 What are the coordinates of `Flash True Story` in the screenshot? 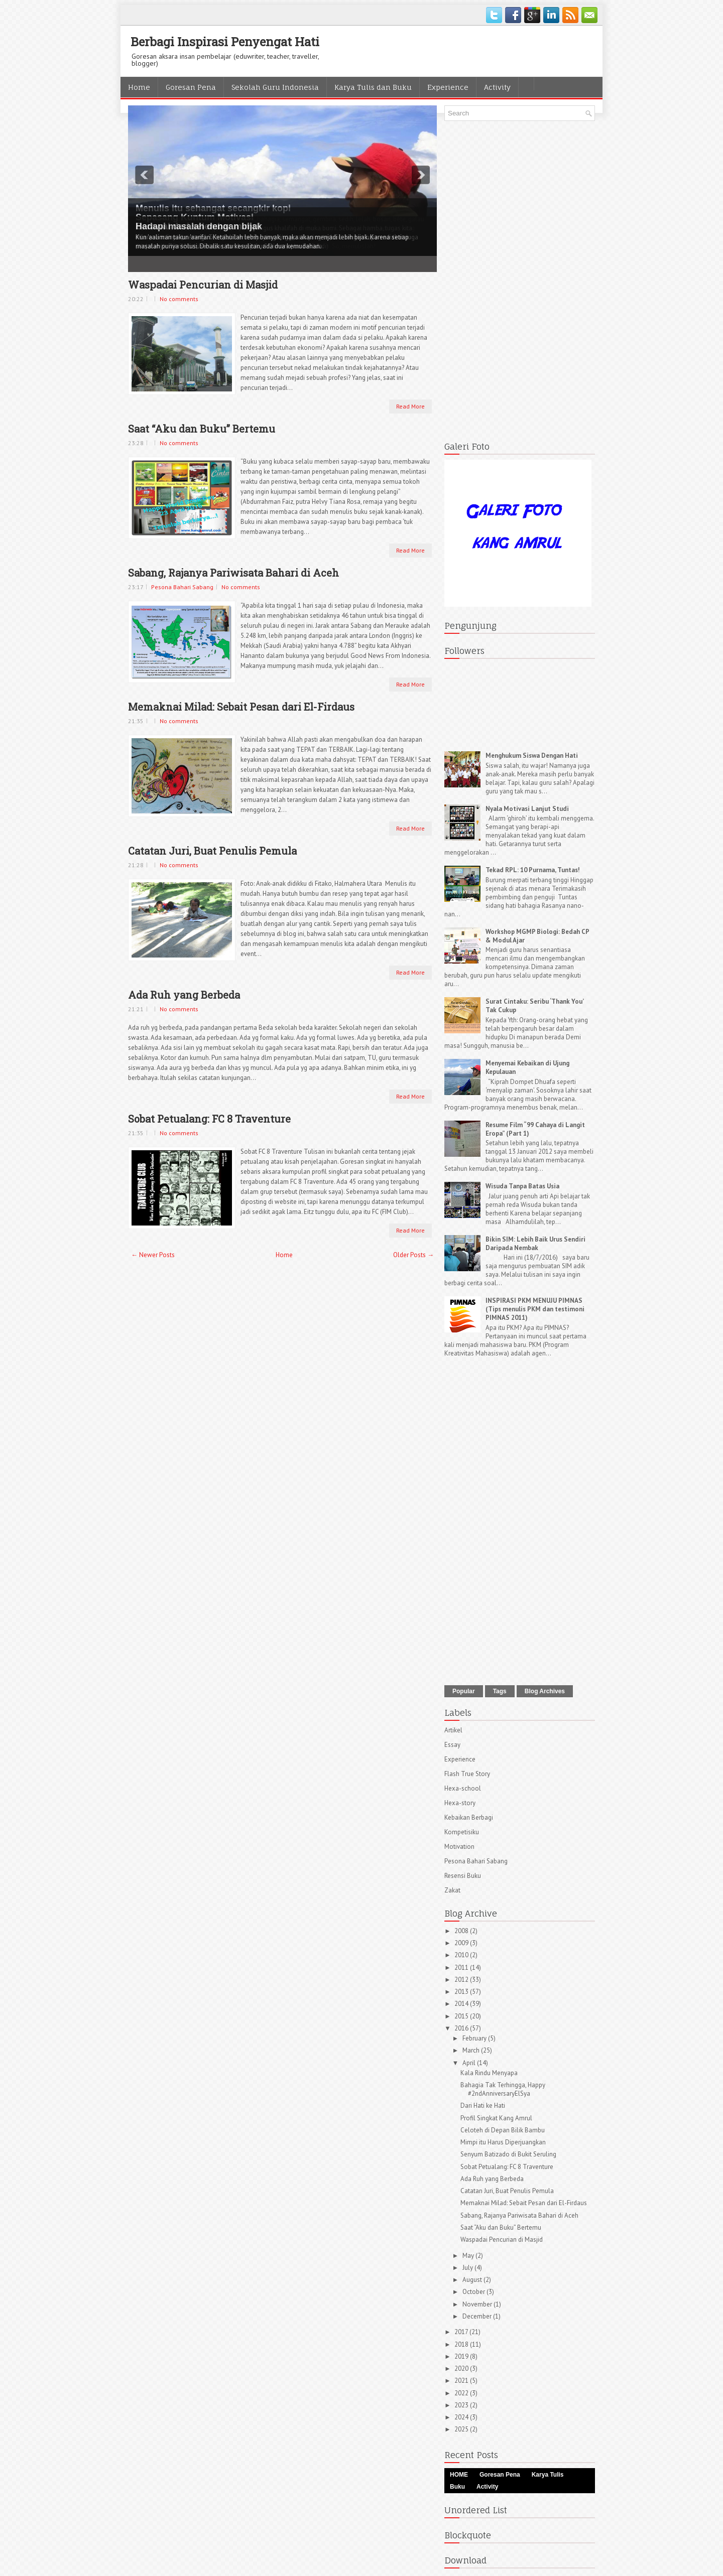 It's located at (467, 1774).